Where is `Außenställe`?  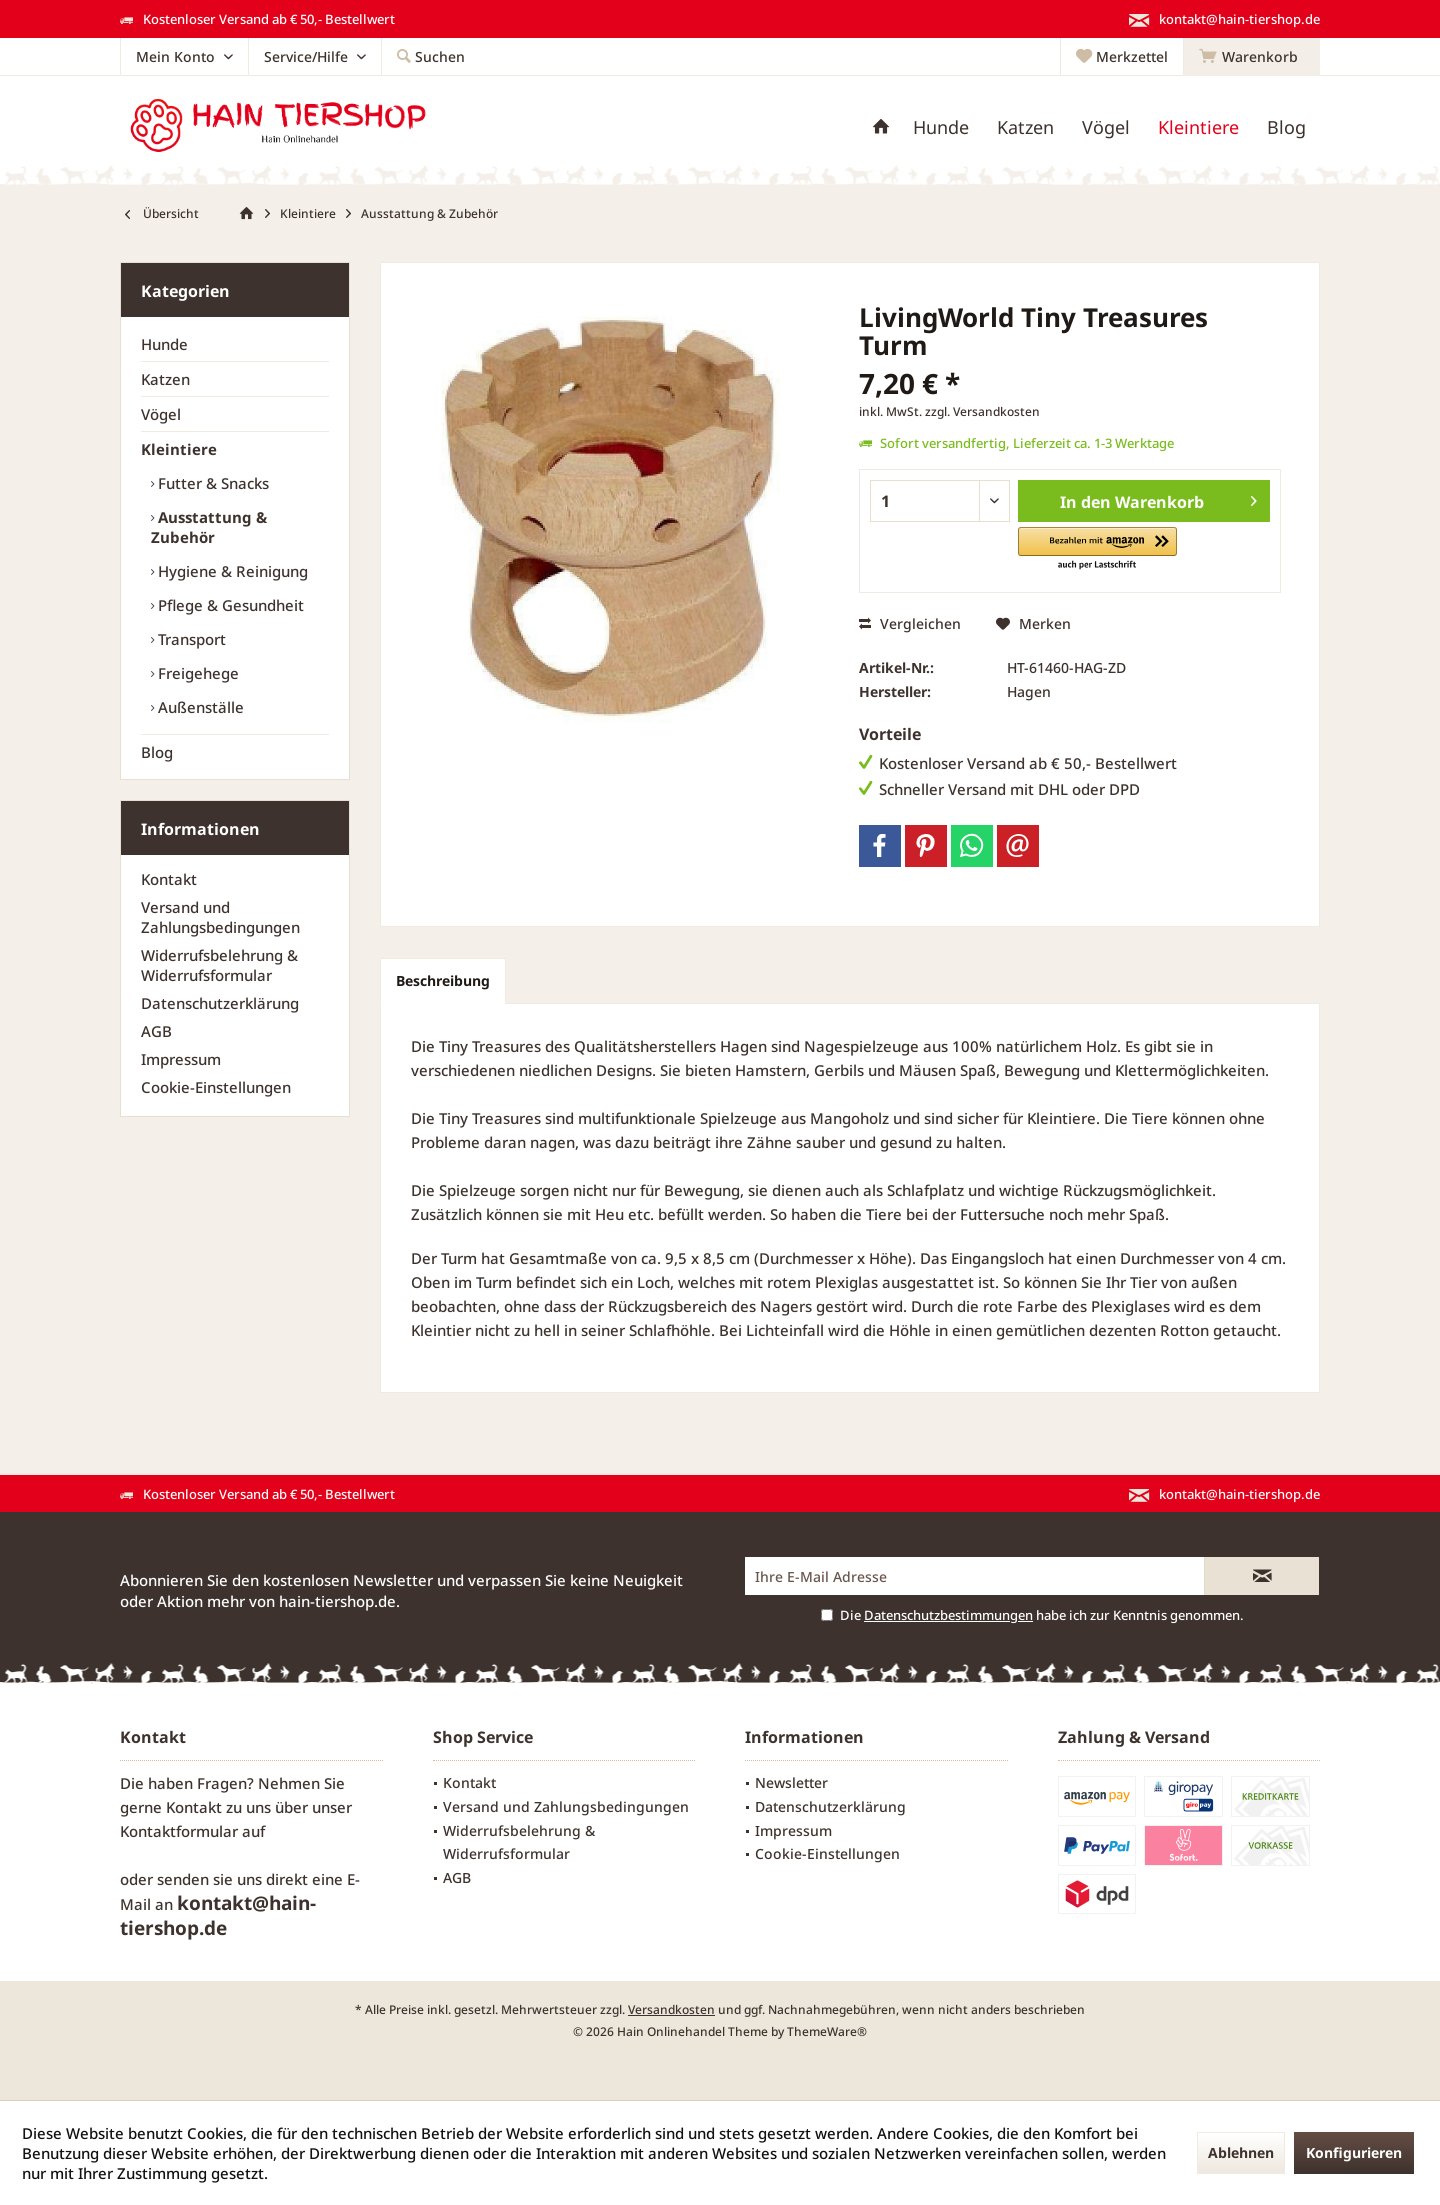
Außenställe is located at coordinates (199, 707).